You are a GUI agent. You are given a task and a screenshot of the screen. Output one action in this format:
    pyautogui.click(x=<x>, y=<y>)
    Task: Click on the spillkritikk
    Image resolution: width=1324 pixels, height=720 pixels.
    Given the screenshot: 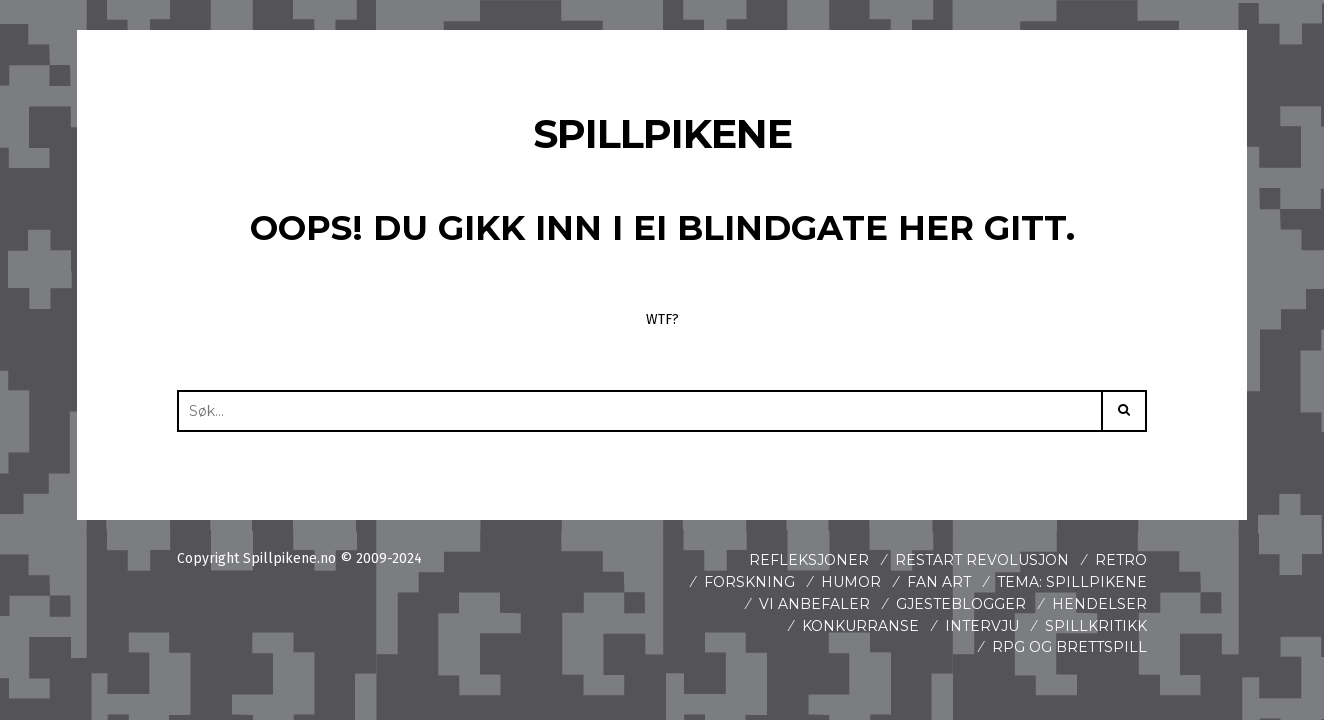 What is the action you would take?
    pyautogui.click(x=1096, y=626)
    